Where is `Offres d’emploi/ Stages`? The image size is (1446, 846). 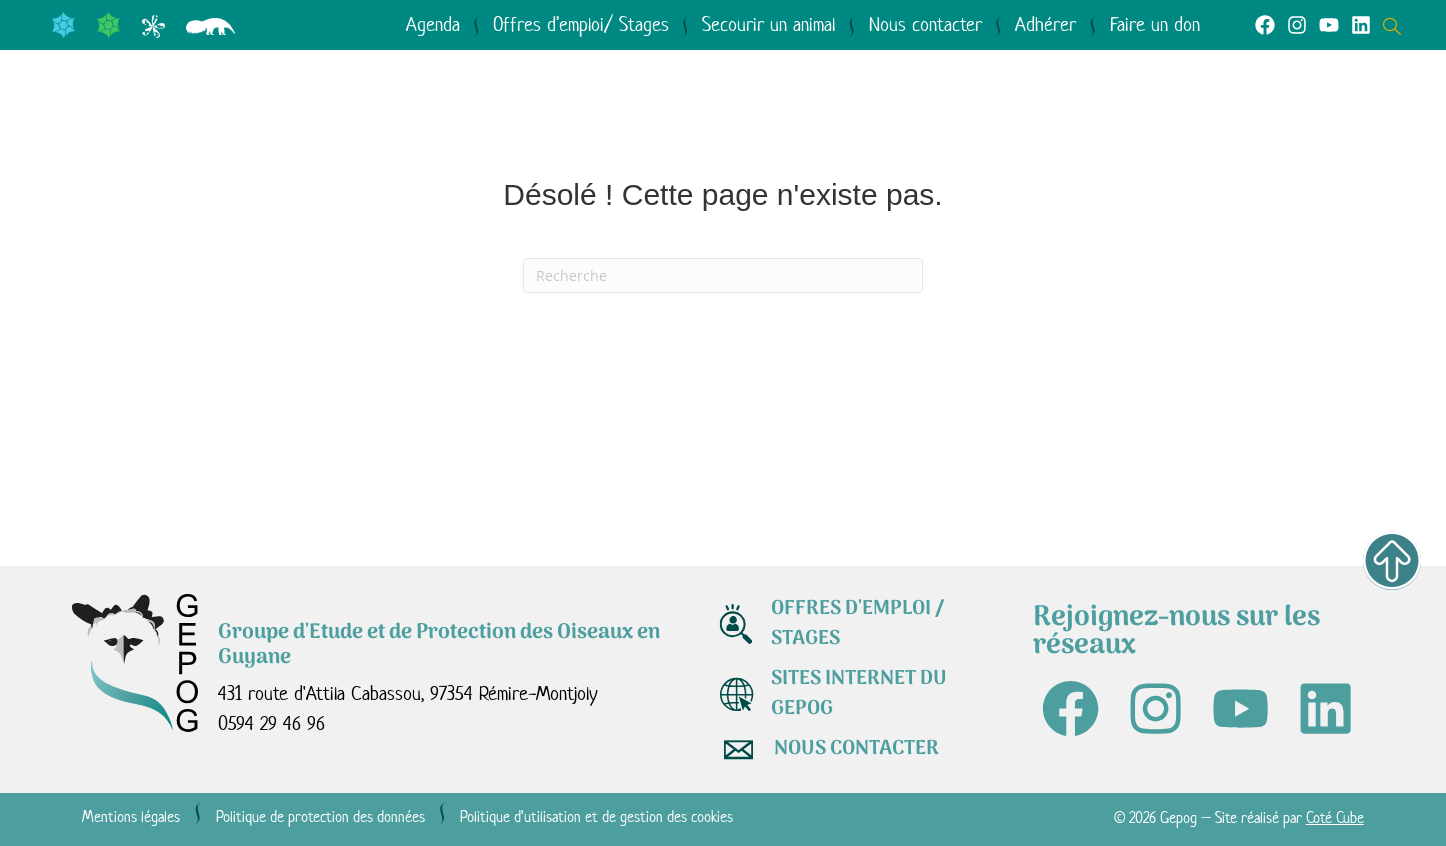 Offres d’emploi/ Stages is located at coordinates (581, 24).